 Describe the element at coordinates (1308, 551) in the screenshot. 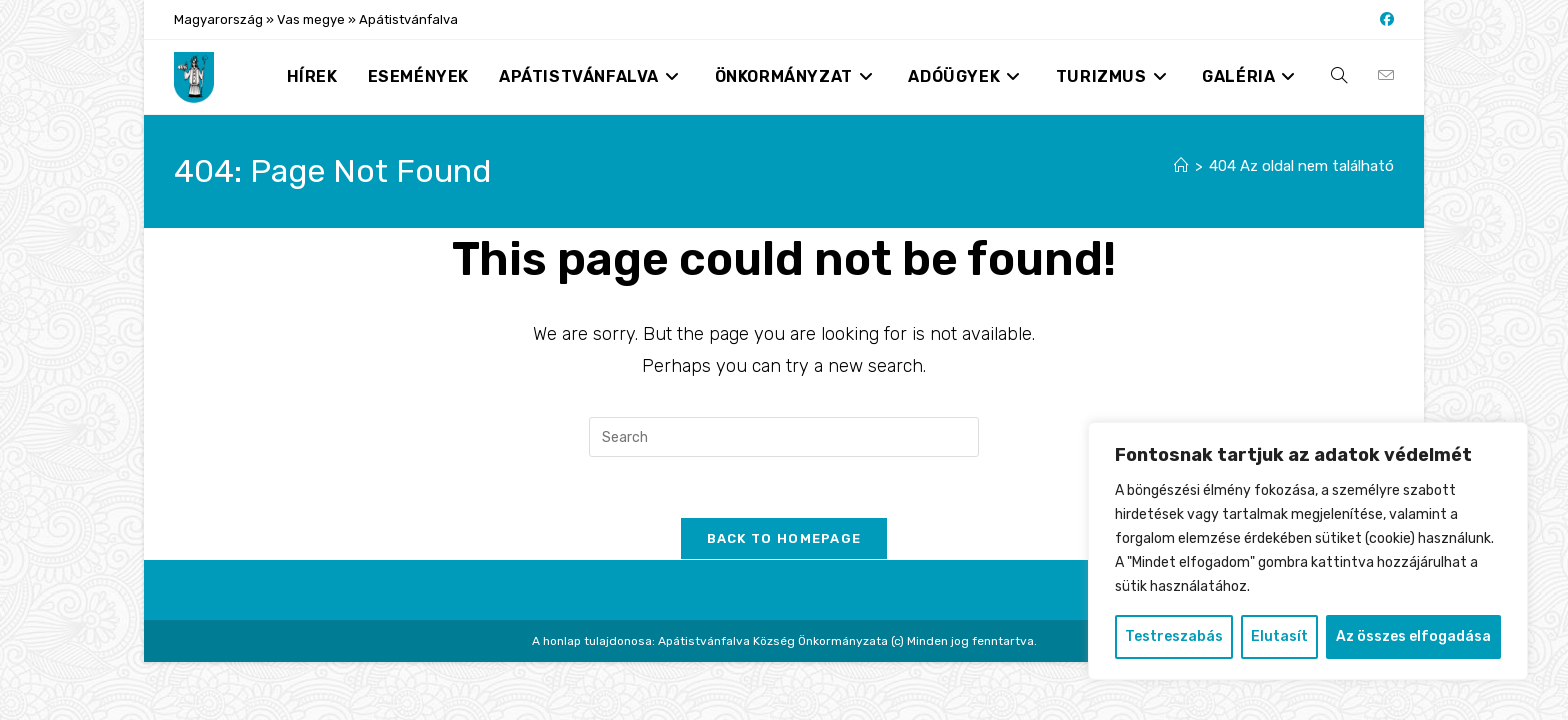

I see `[region]` at that location.